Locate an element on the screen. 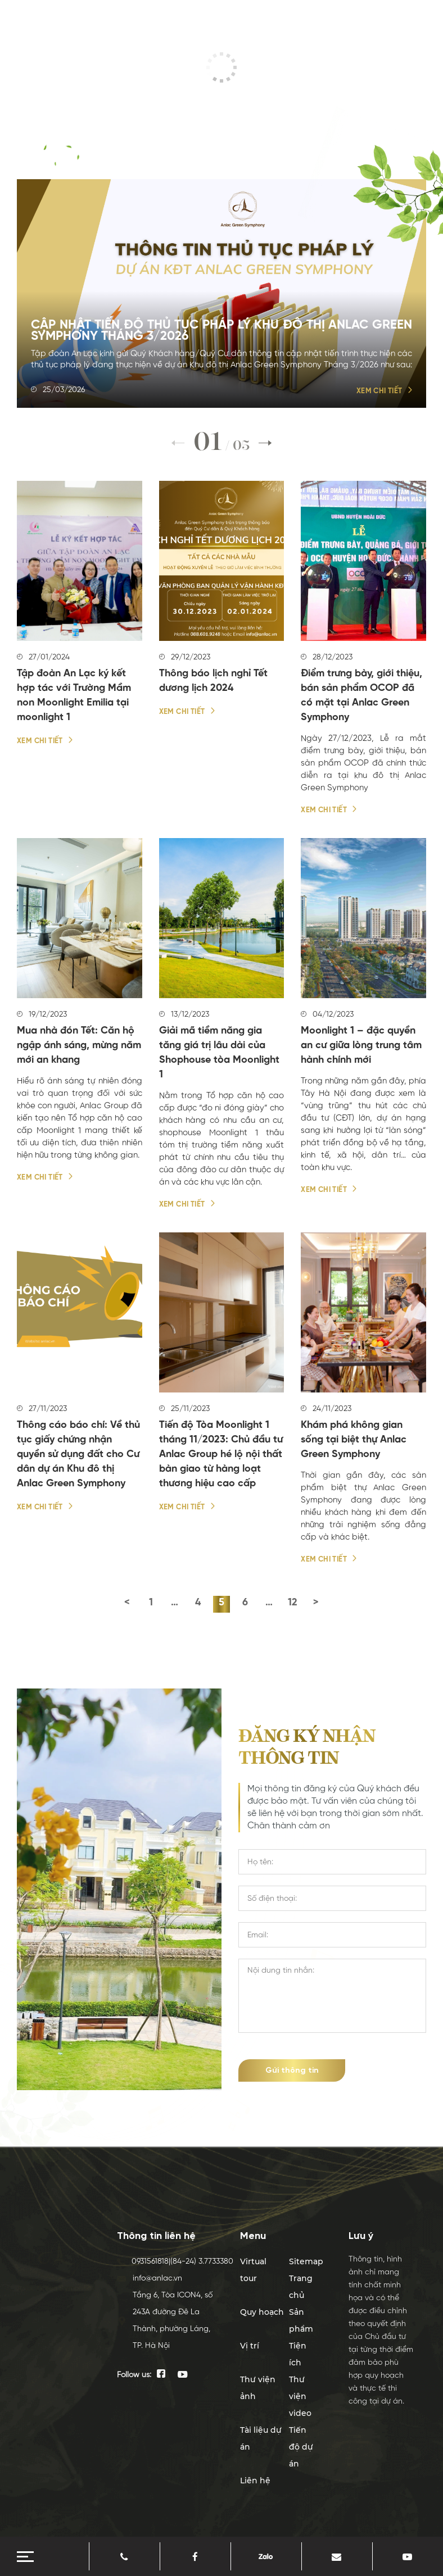 This screenshot has width=443, height=2576. 12 is located at coordinates (292, 1603).